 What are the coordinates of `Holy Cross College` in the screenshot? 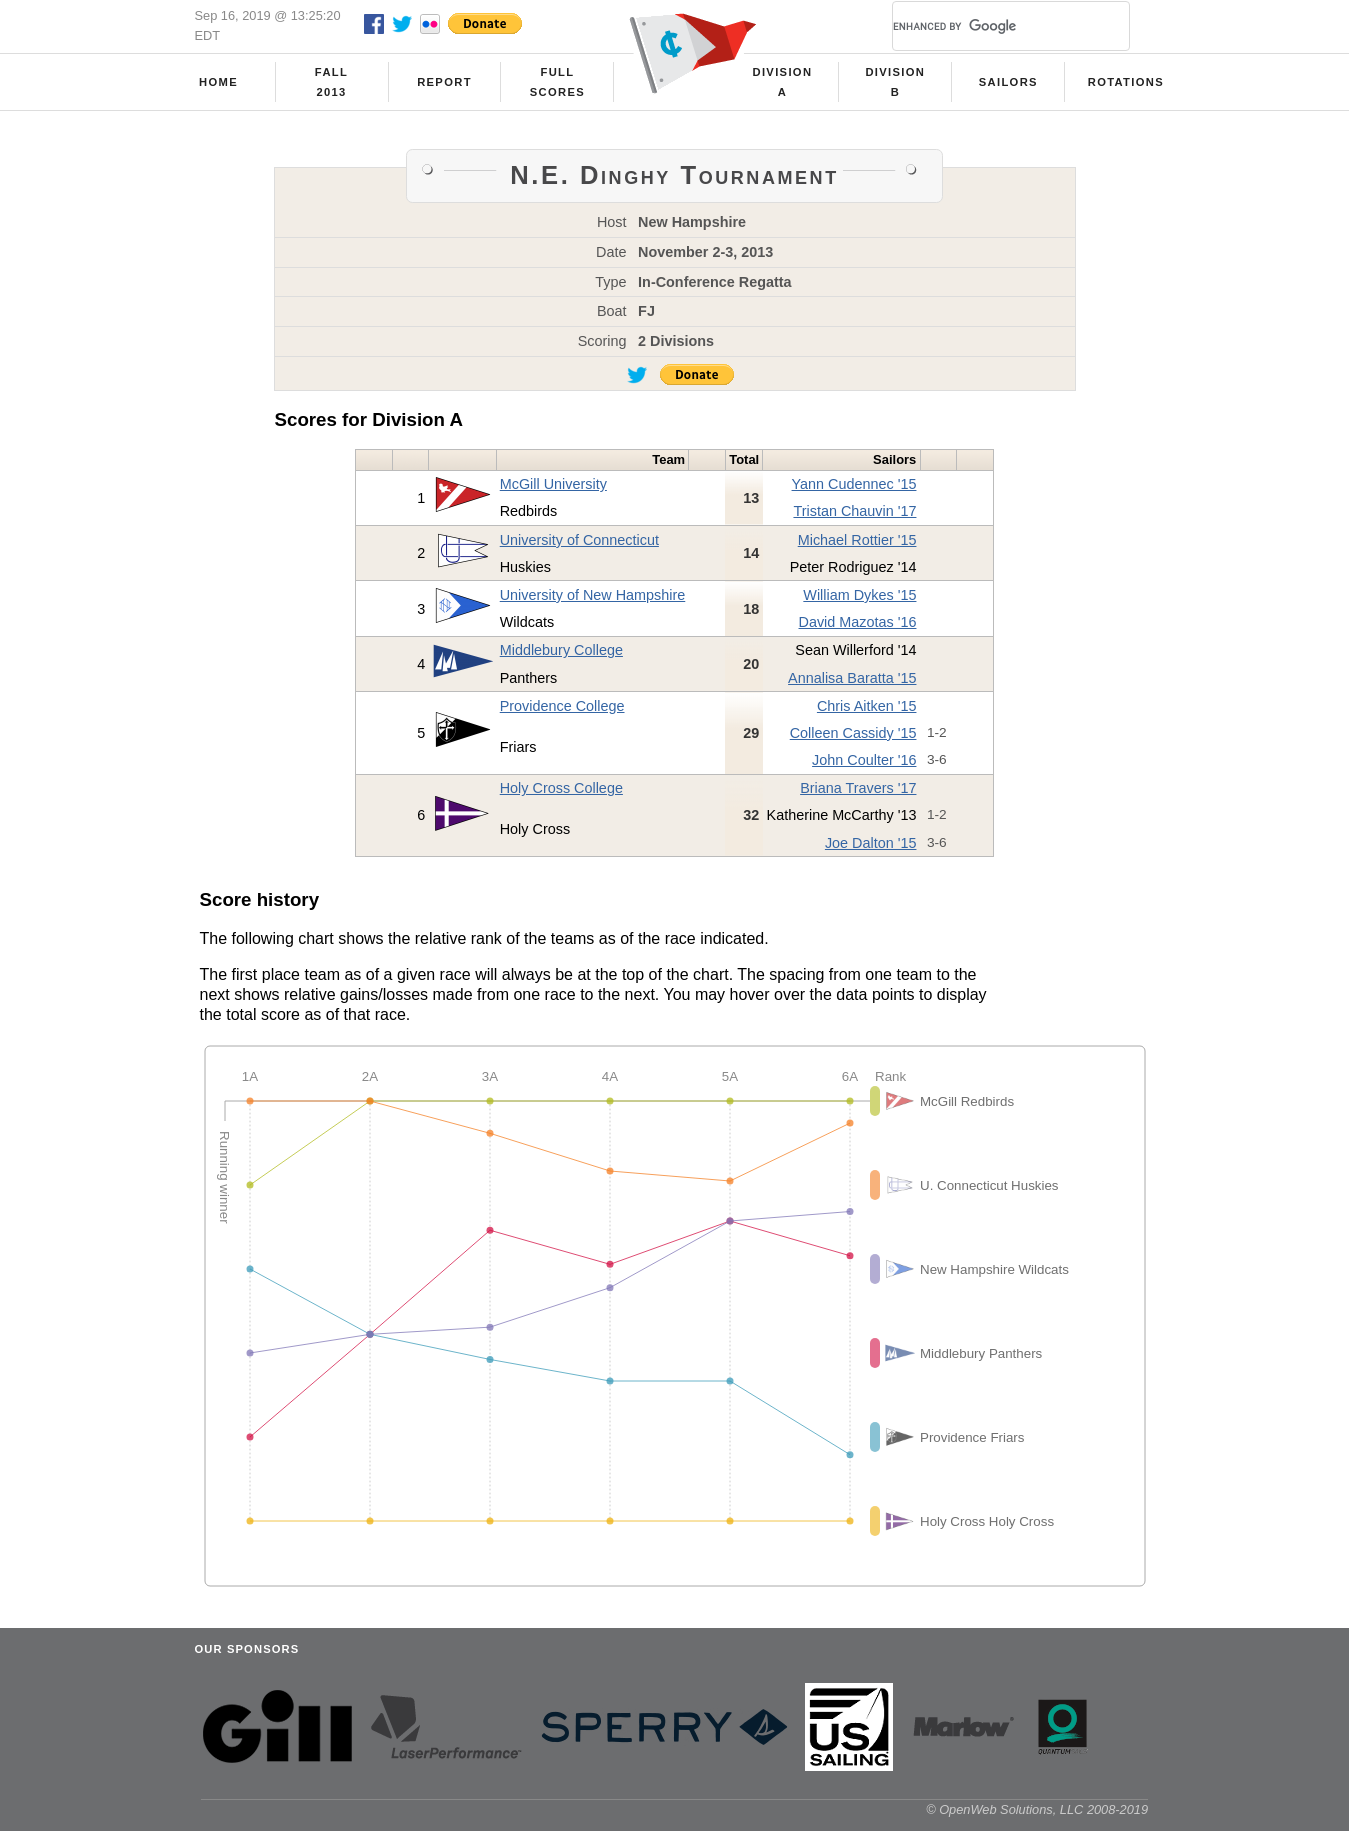 It's located at (561, 788).